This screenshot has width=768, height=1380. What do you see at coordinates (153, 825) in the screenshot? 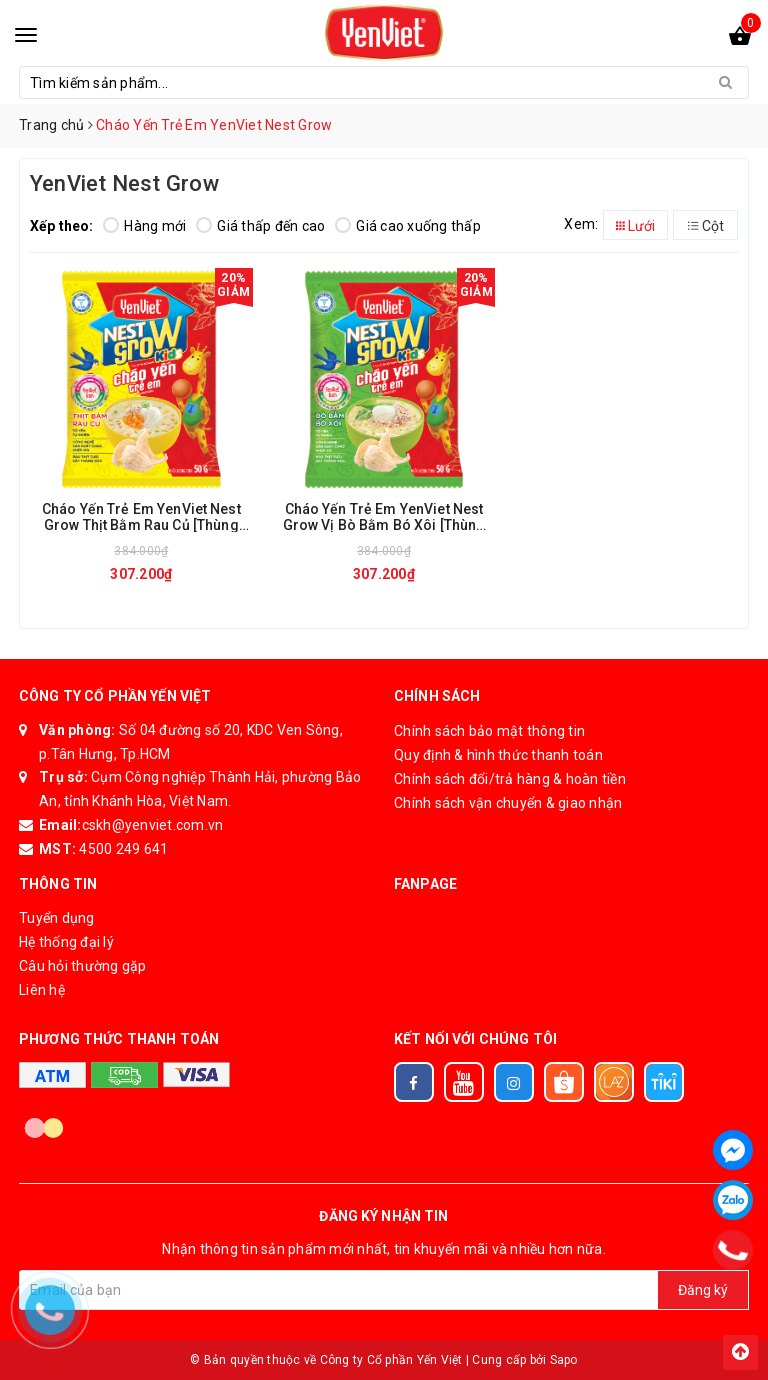
I see `cskh@yenviet.com.vn` at bounding box center [153, 825].